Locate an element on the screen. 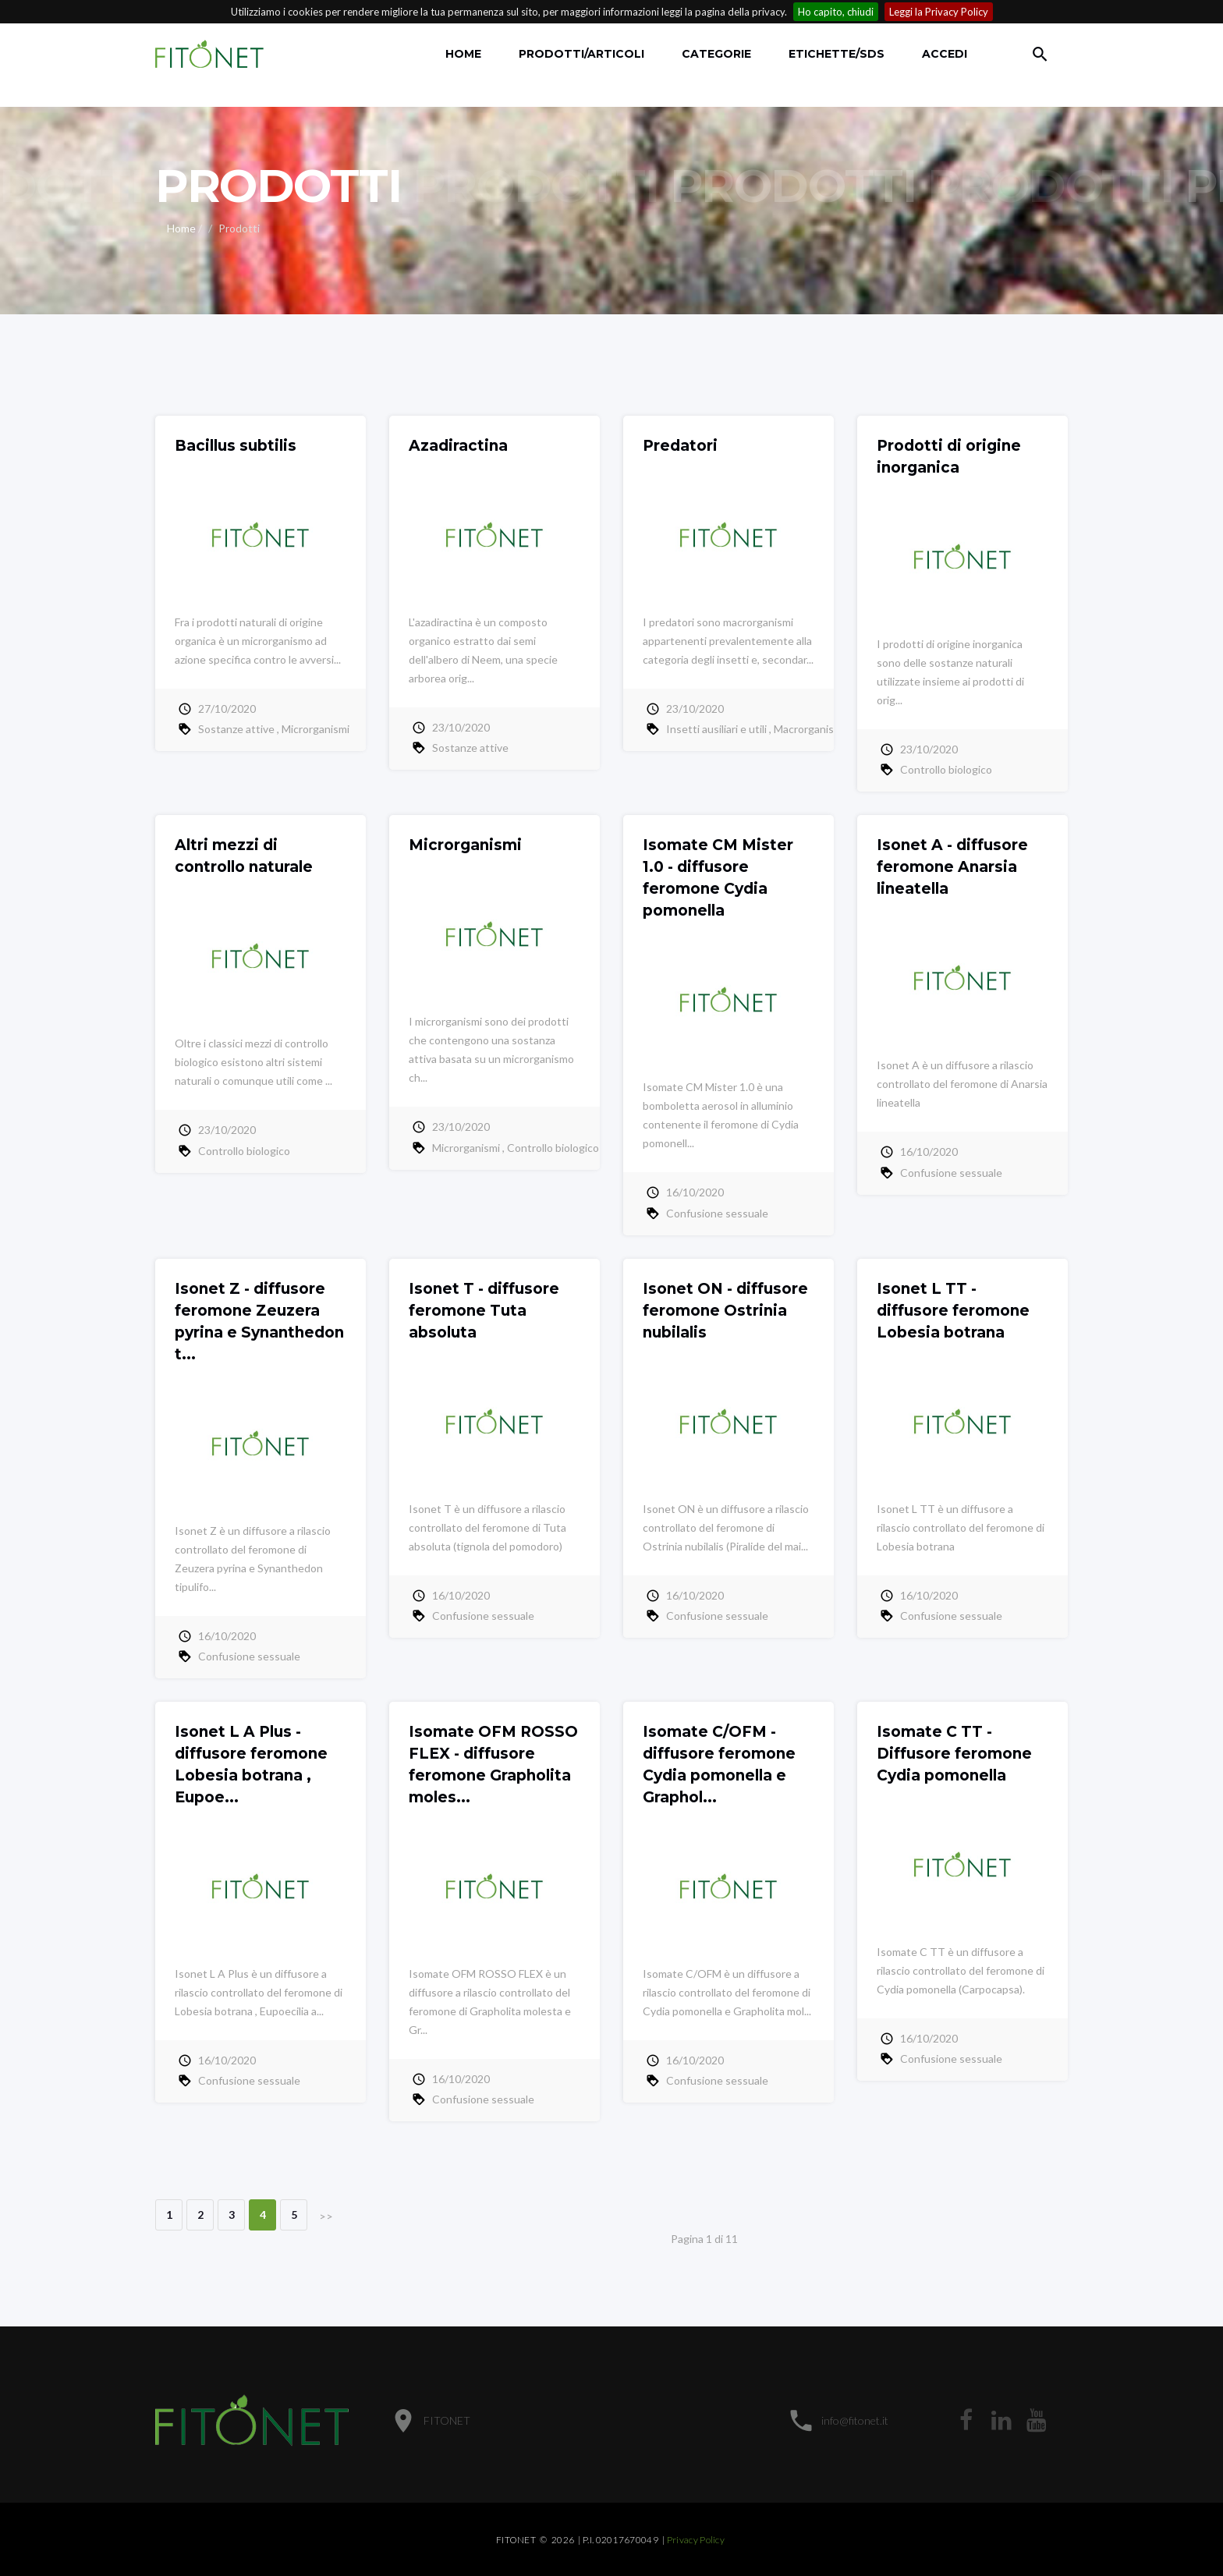  Predatori is located at coordinates (680, 446).